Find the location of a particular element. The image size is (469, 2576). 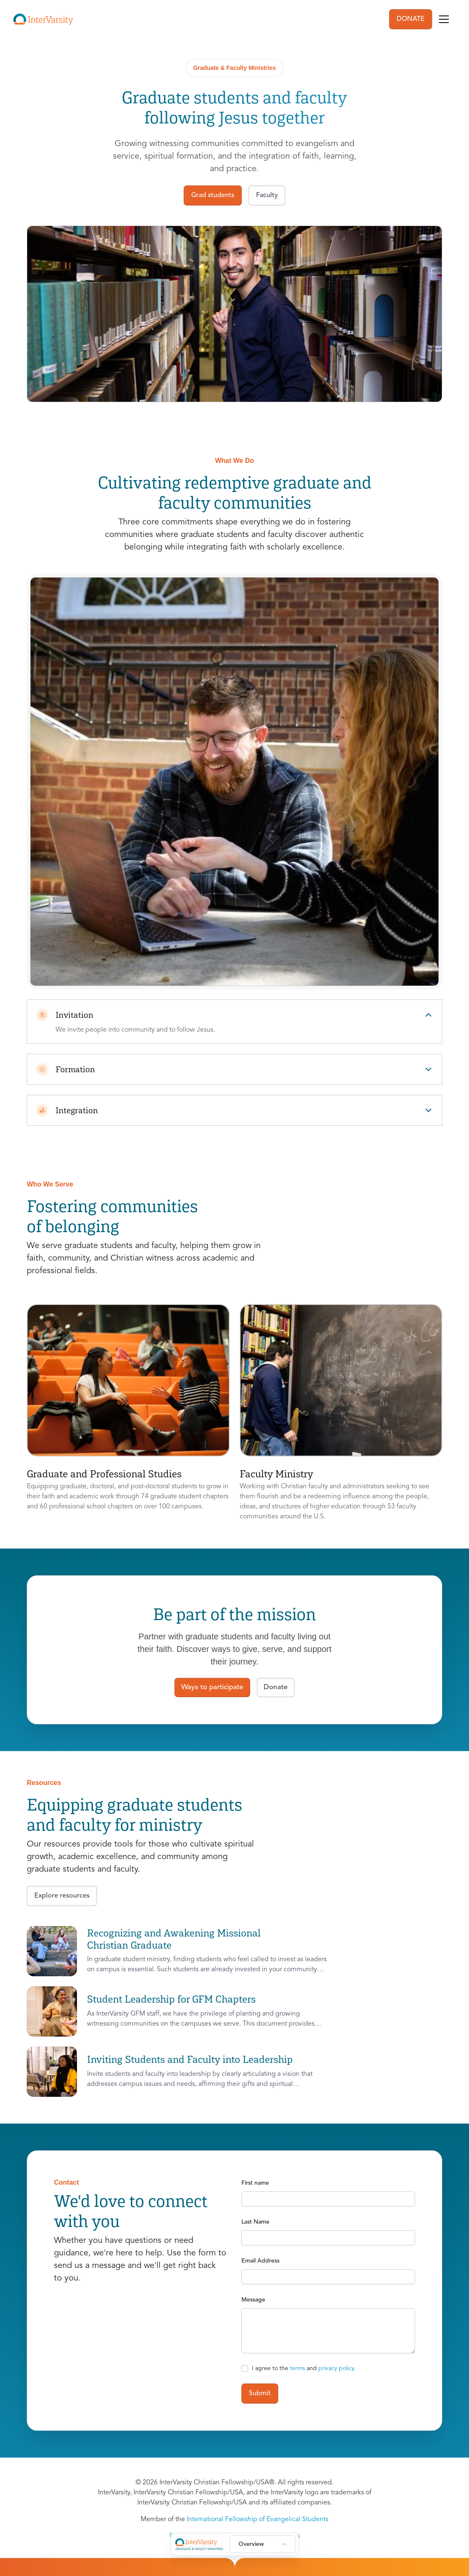

[Toggle navigation] is located at coordinates (444, 19).